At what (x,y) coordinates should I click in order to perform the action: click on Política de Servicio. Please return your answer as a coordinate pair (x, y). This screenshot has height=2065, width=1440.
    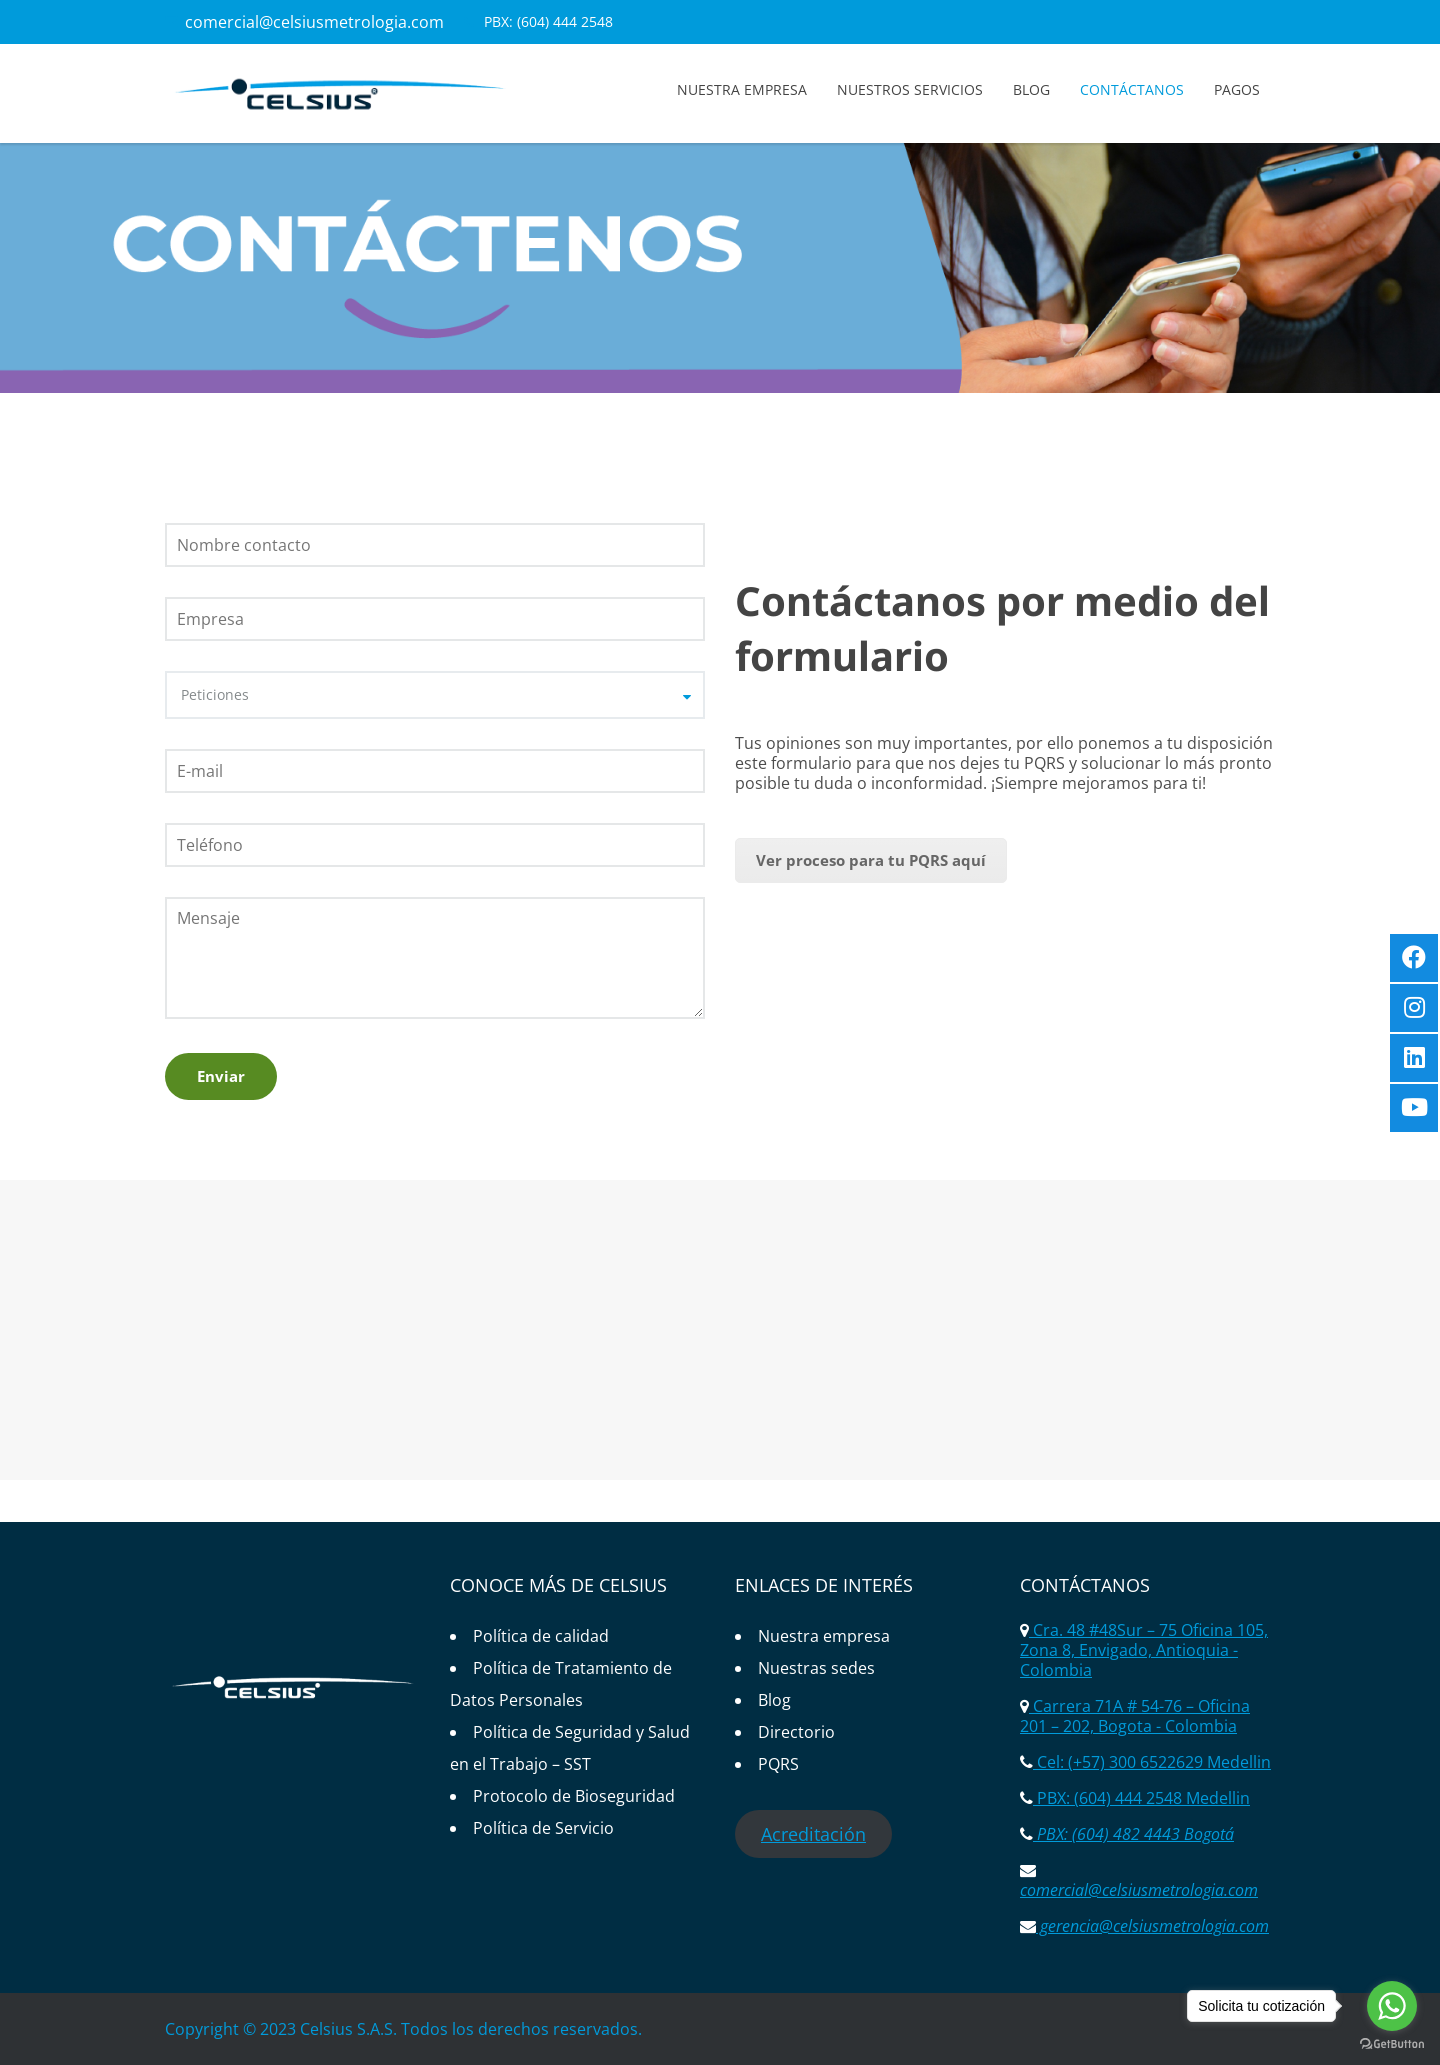
    Looking at the image, I should click on (543, 1828).